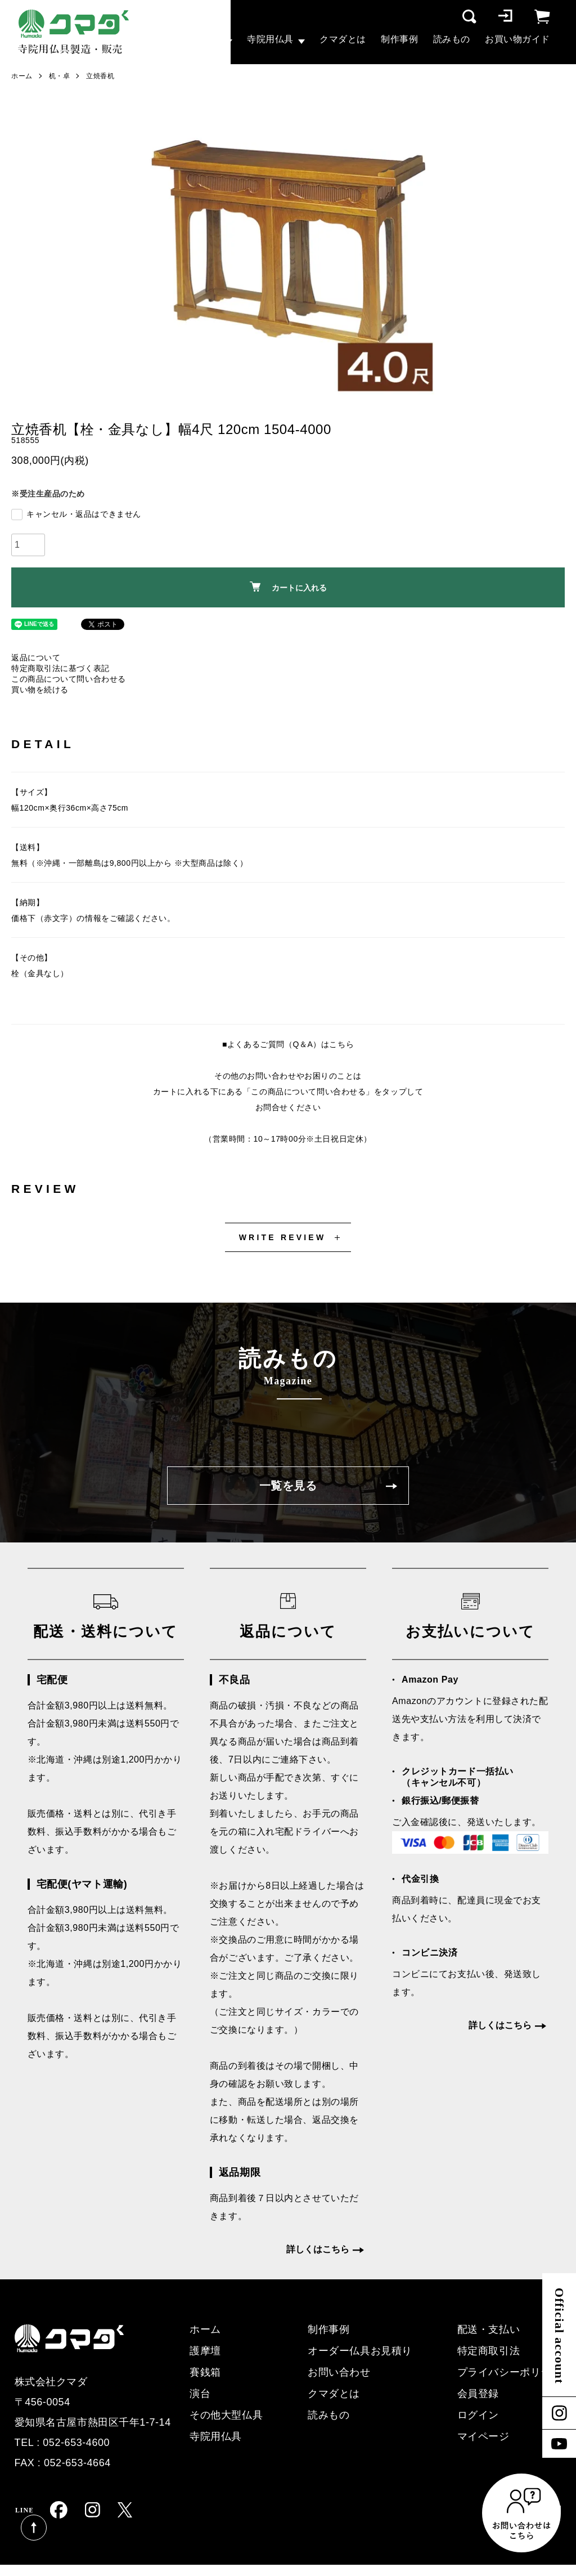  Describe the element at coordinates (478, 2415) in the screenshot. I see `ログイン` at that location.